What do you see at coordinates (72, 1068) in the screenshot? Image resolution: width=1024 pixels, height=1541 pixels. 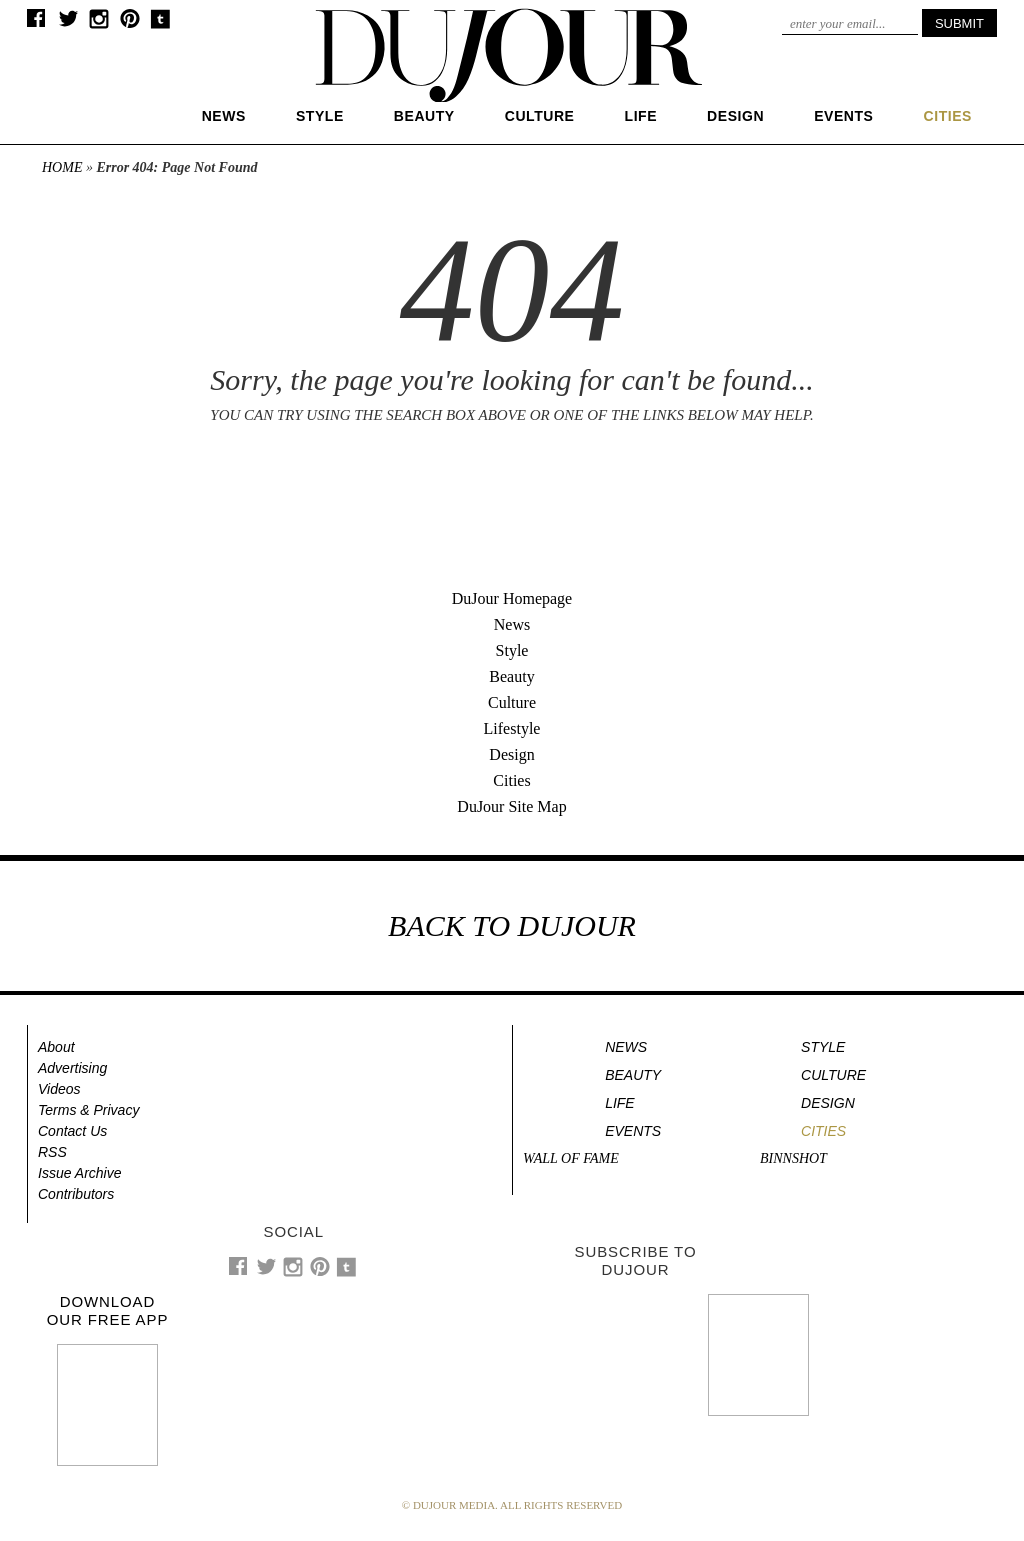 I see `Advertising` at bounding box center [72, 1068].